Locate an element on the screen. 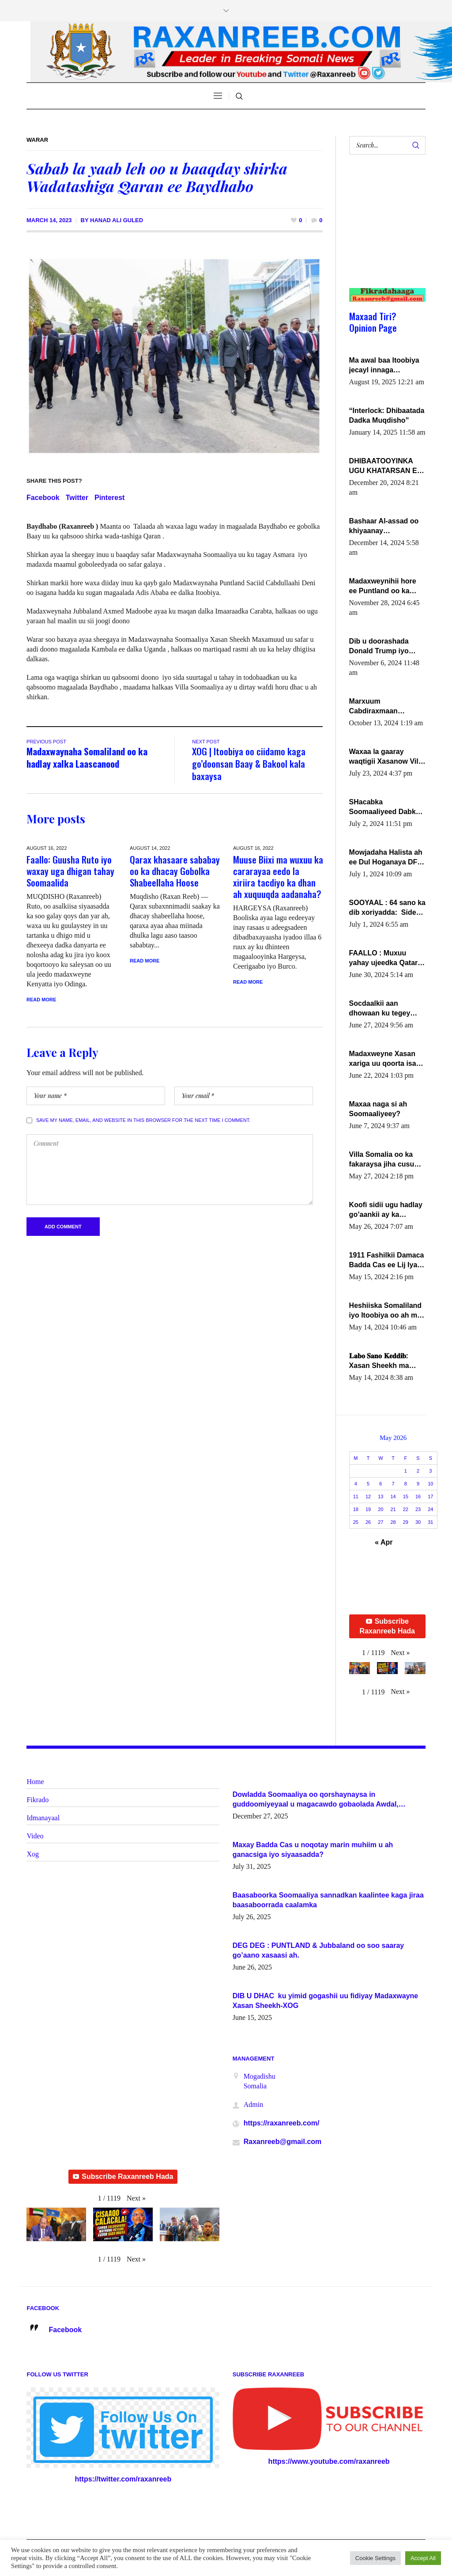 Image resolution: width=452 pixels, height=2576 pixels. Home is located at coordinates (35, 1781).